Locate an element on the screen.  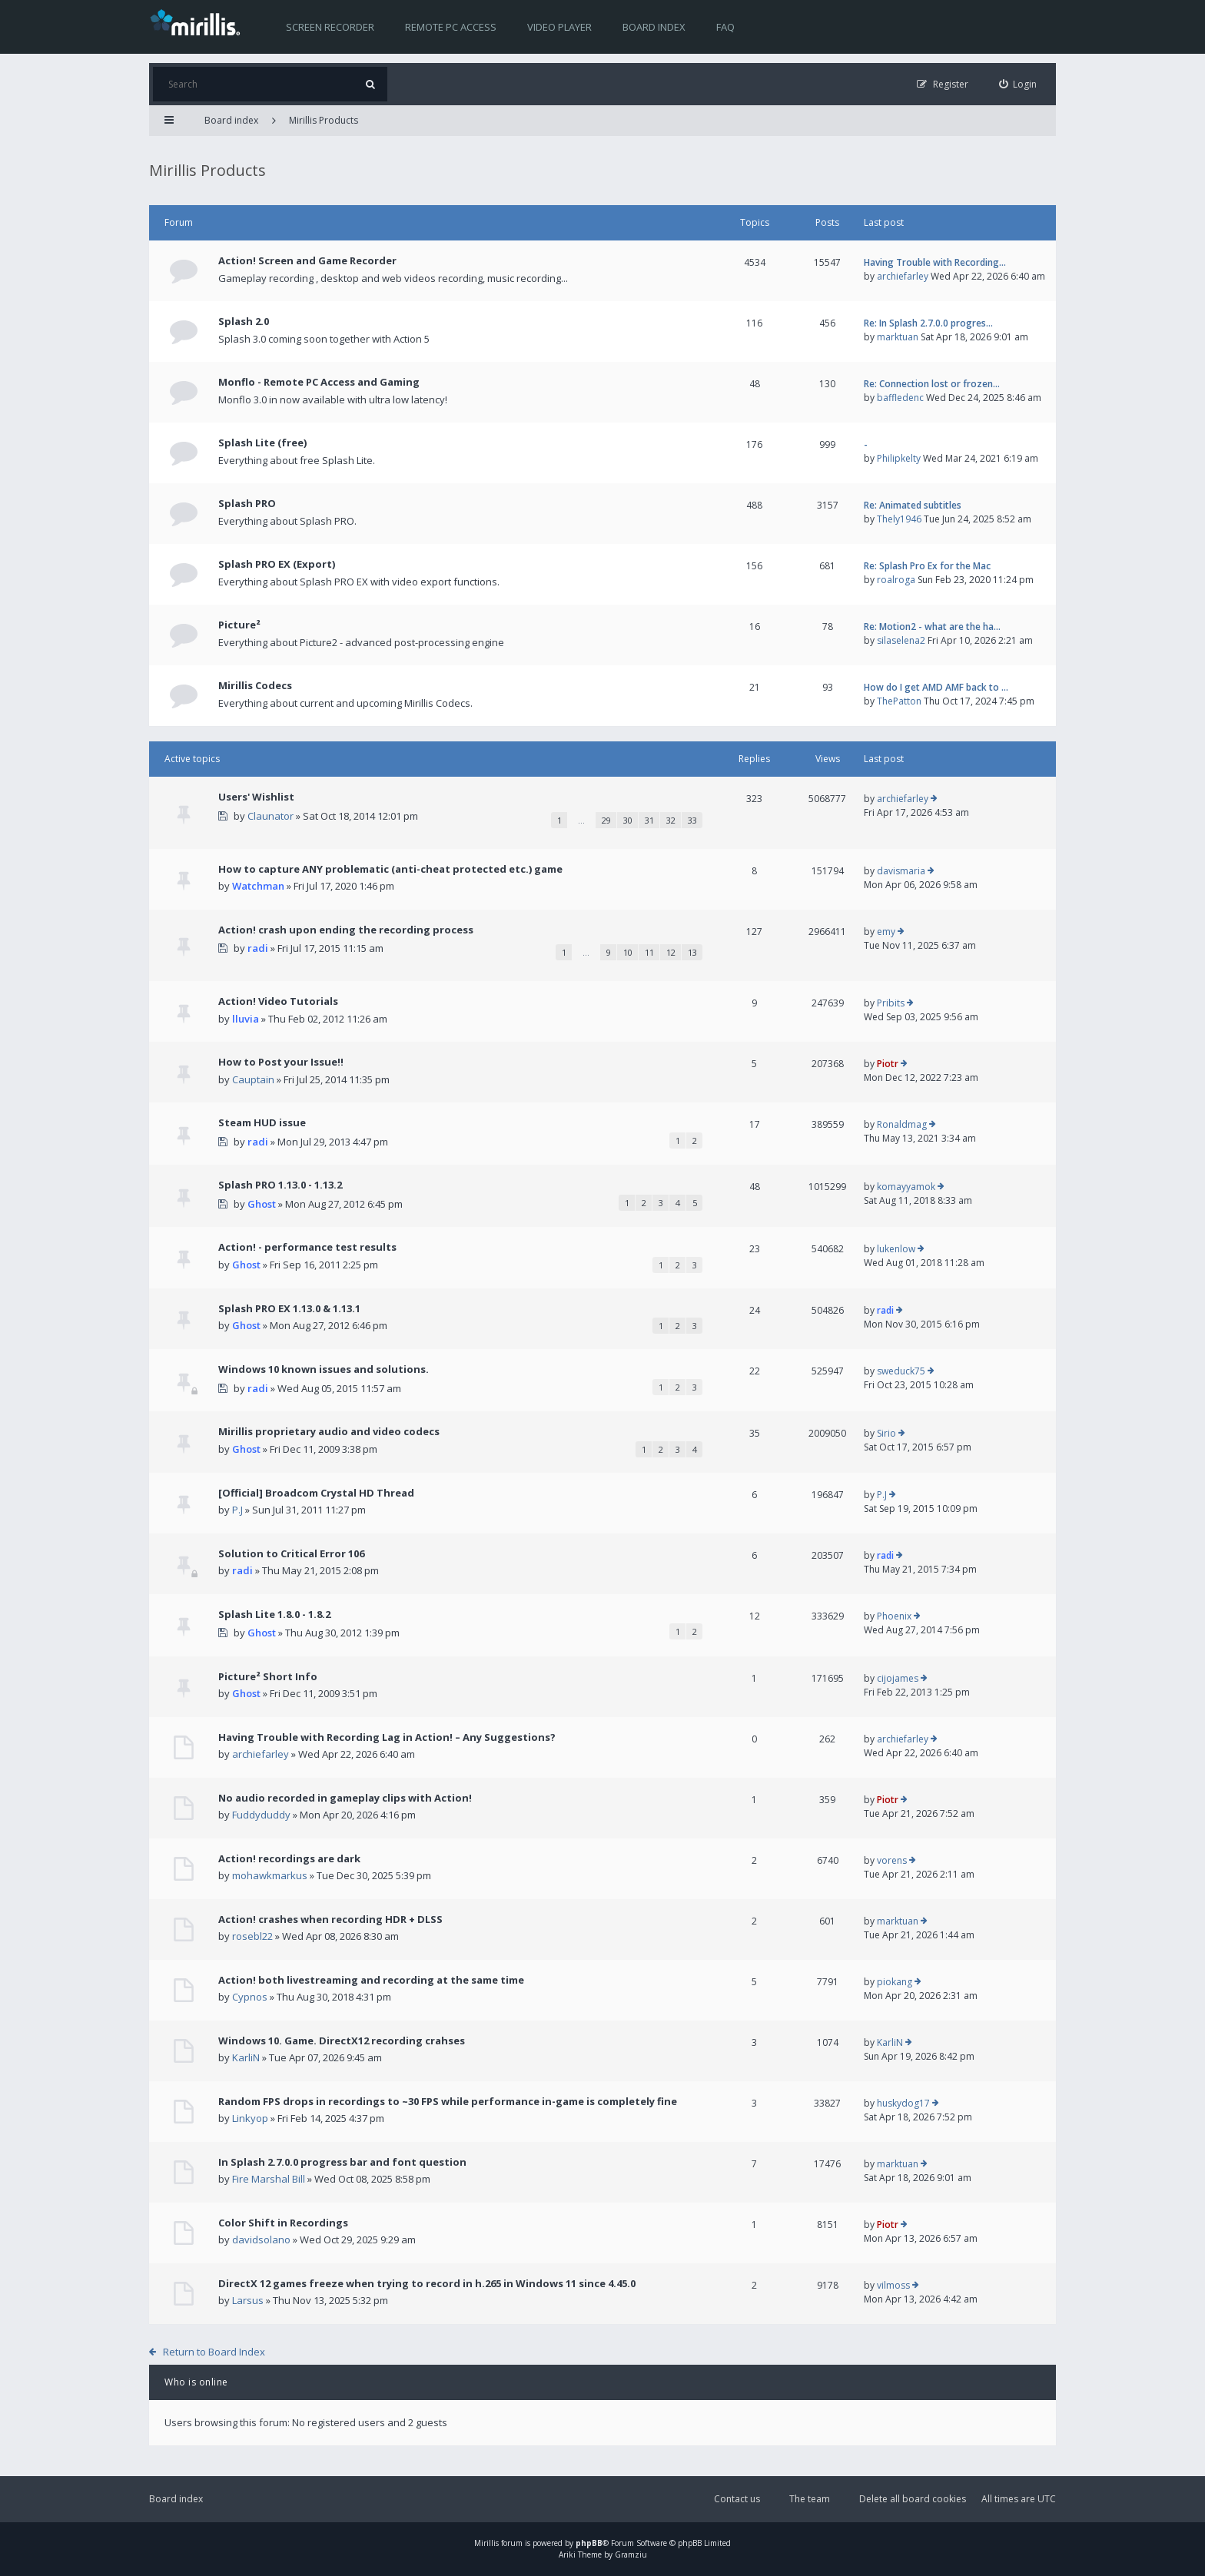
emy is located at coordinates (886, 931).